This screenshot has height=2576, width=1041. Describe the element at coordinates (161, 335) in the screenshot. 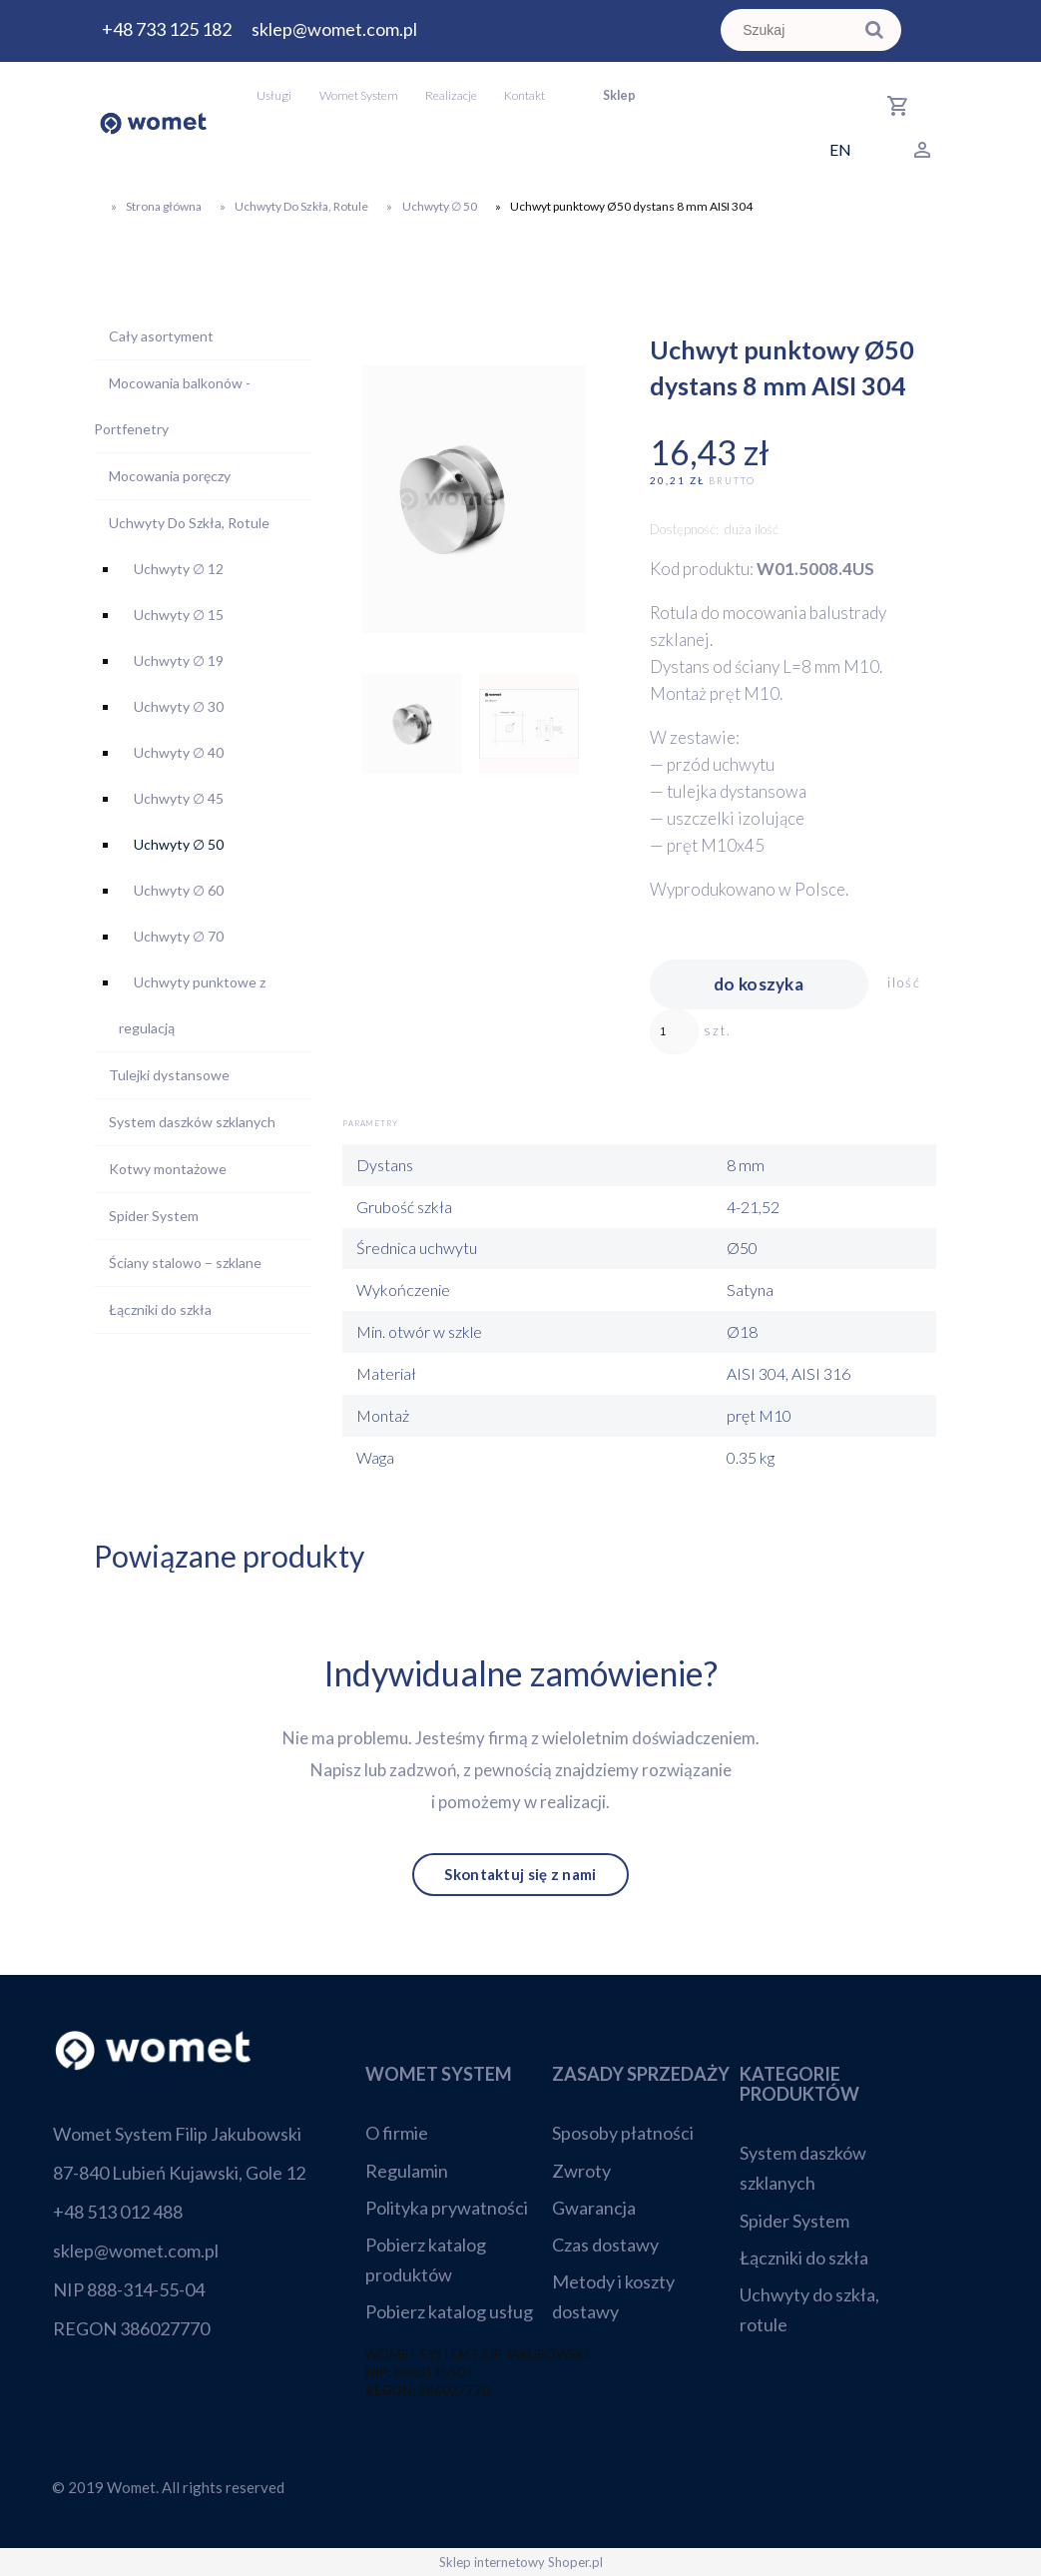

I see `Cały asortyment` at that location.